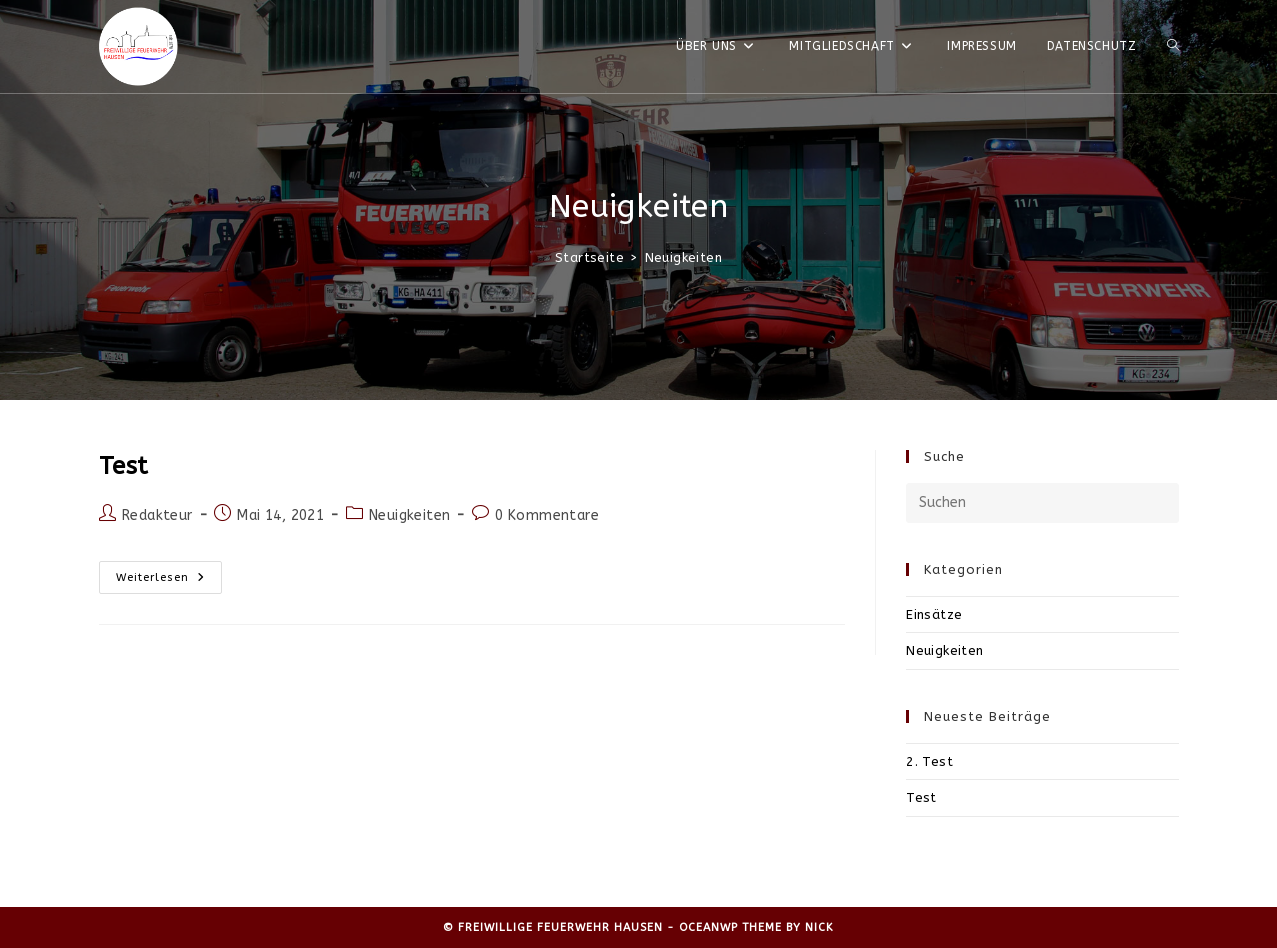 This screenshot has width=1277, height=948. I want to click on 2. Test, so click(929, 761).